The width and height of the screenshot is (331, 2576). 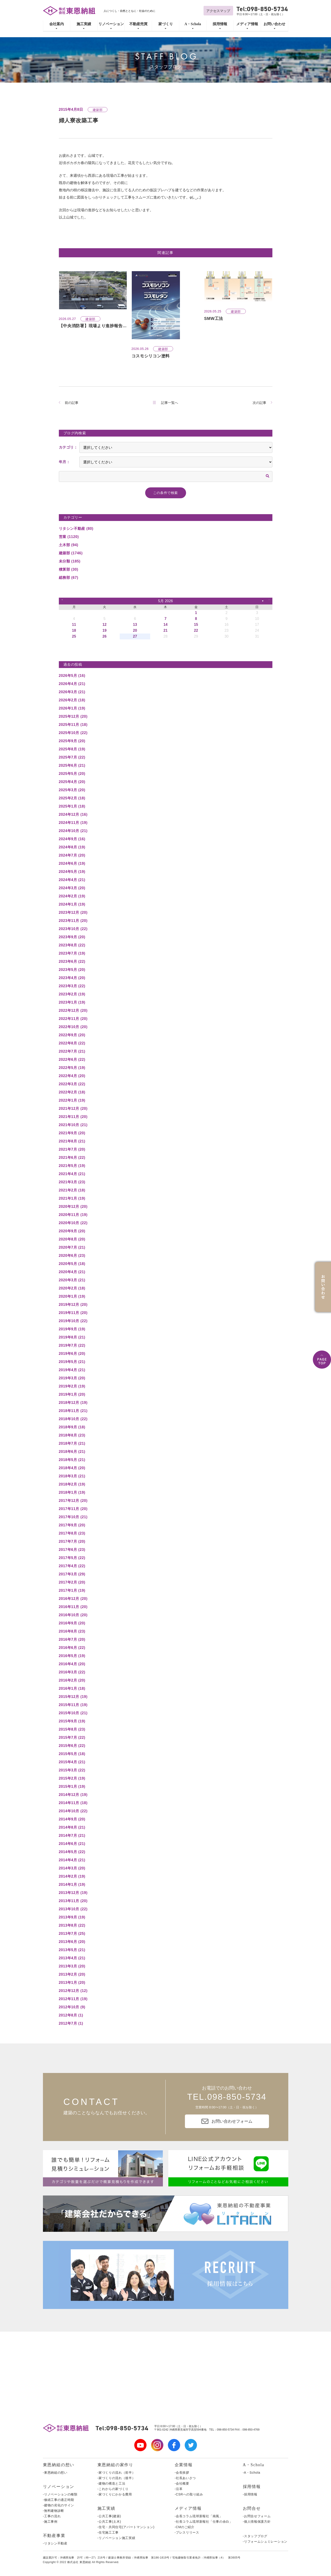 I want to click on 家づくり, so click(x=165, y=24).